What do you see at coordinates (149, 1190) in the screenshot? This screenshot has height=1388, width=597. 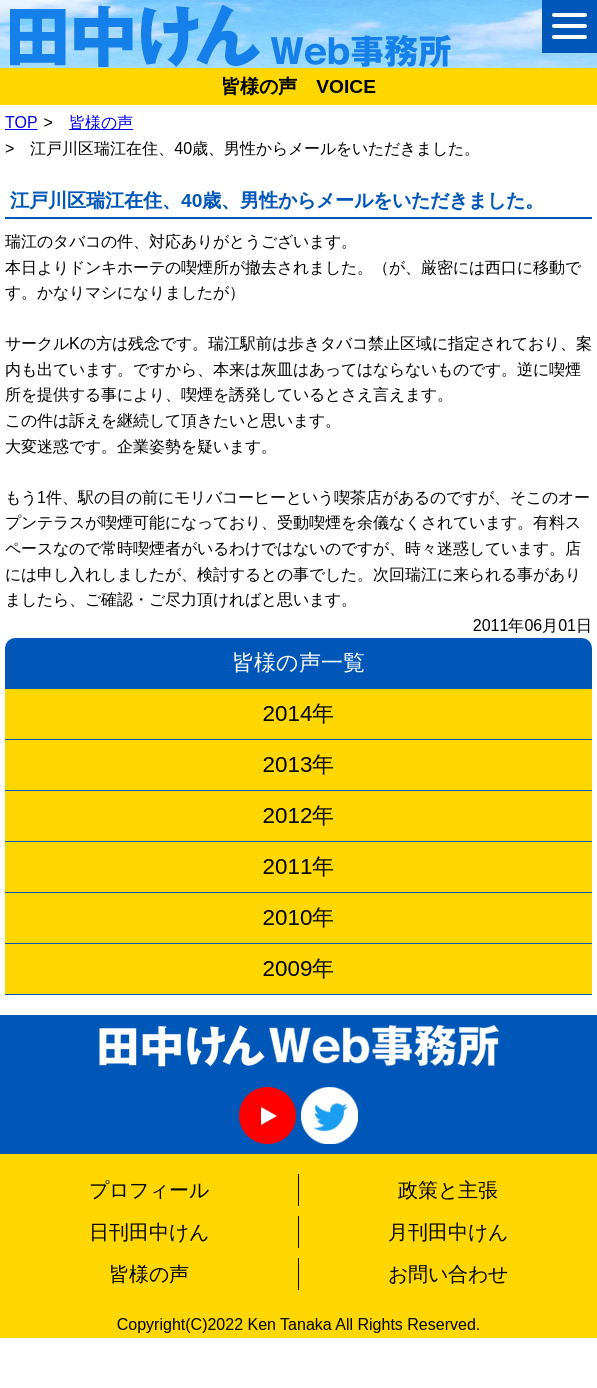 I see `プロフィール` at bounding box center [149, 1190].